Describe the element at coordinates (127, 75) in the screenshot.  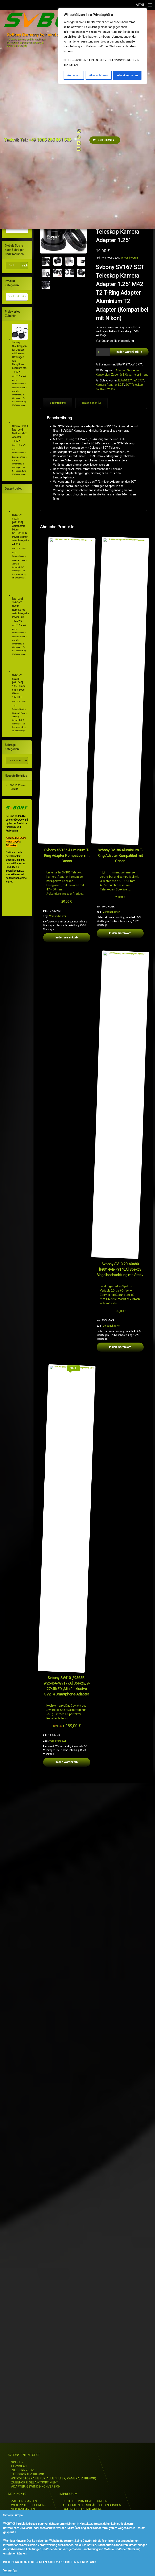
I see `Alle akzeptieren` at that location.